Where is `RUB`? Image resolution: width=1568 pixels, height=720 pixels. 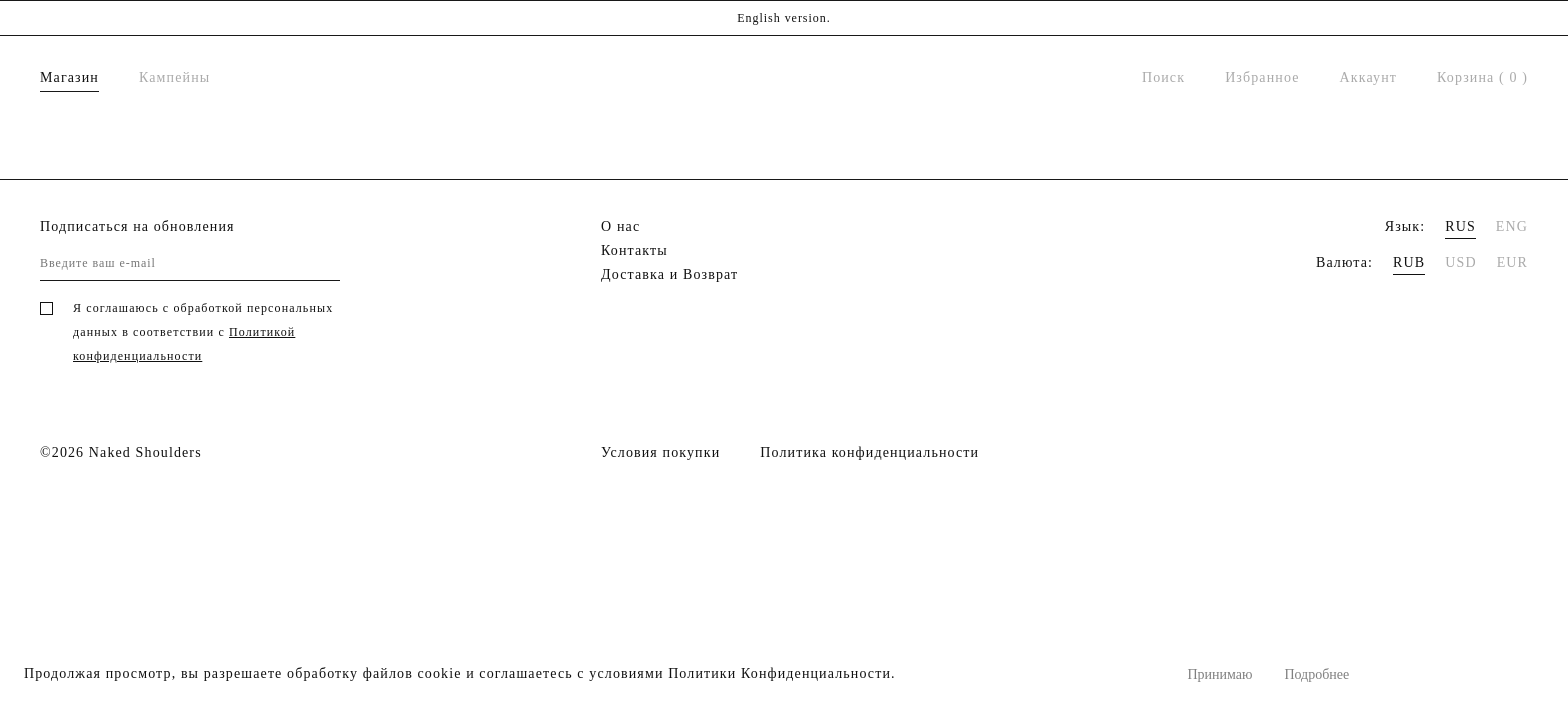
RUB is located at coordinates (1409, 262).